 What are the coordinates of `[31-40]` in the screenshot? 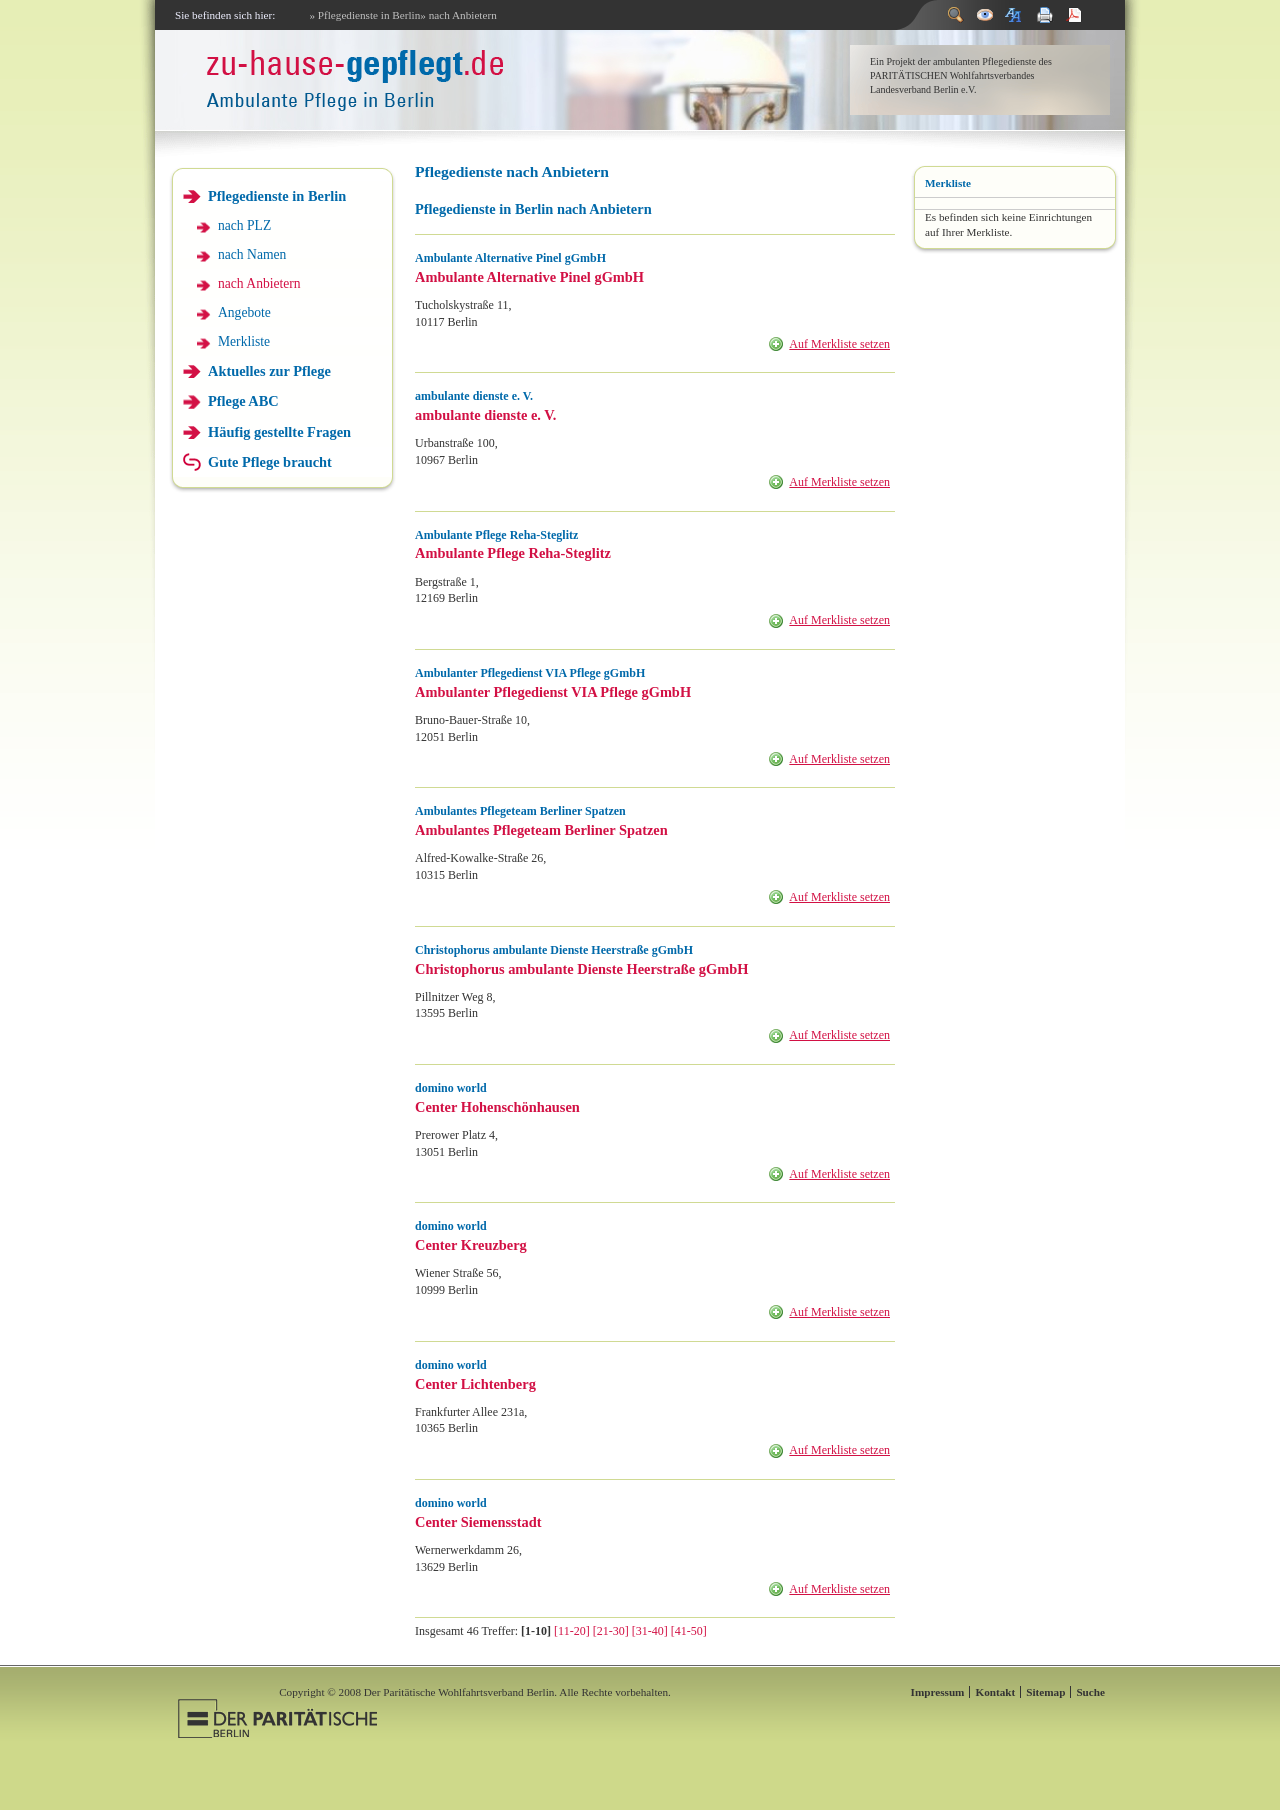 It's located at (650, 1631).